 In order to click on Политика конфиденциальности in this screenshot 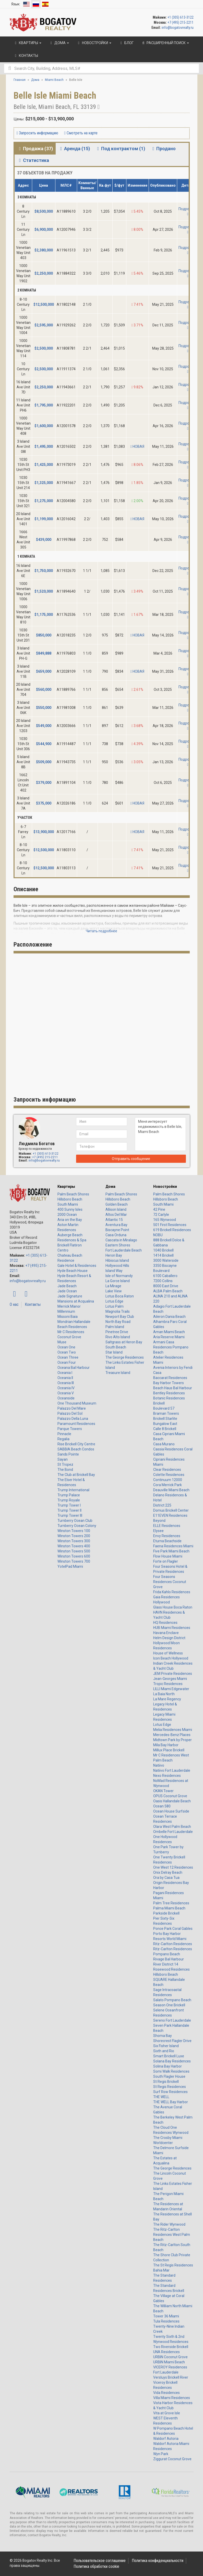, I will do `click(157, 2560)`.